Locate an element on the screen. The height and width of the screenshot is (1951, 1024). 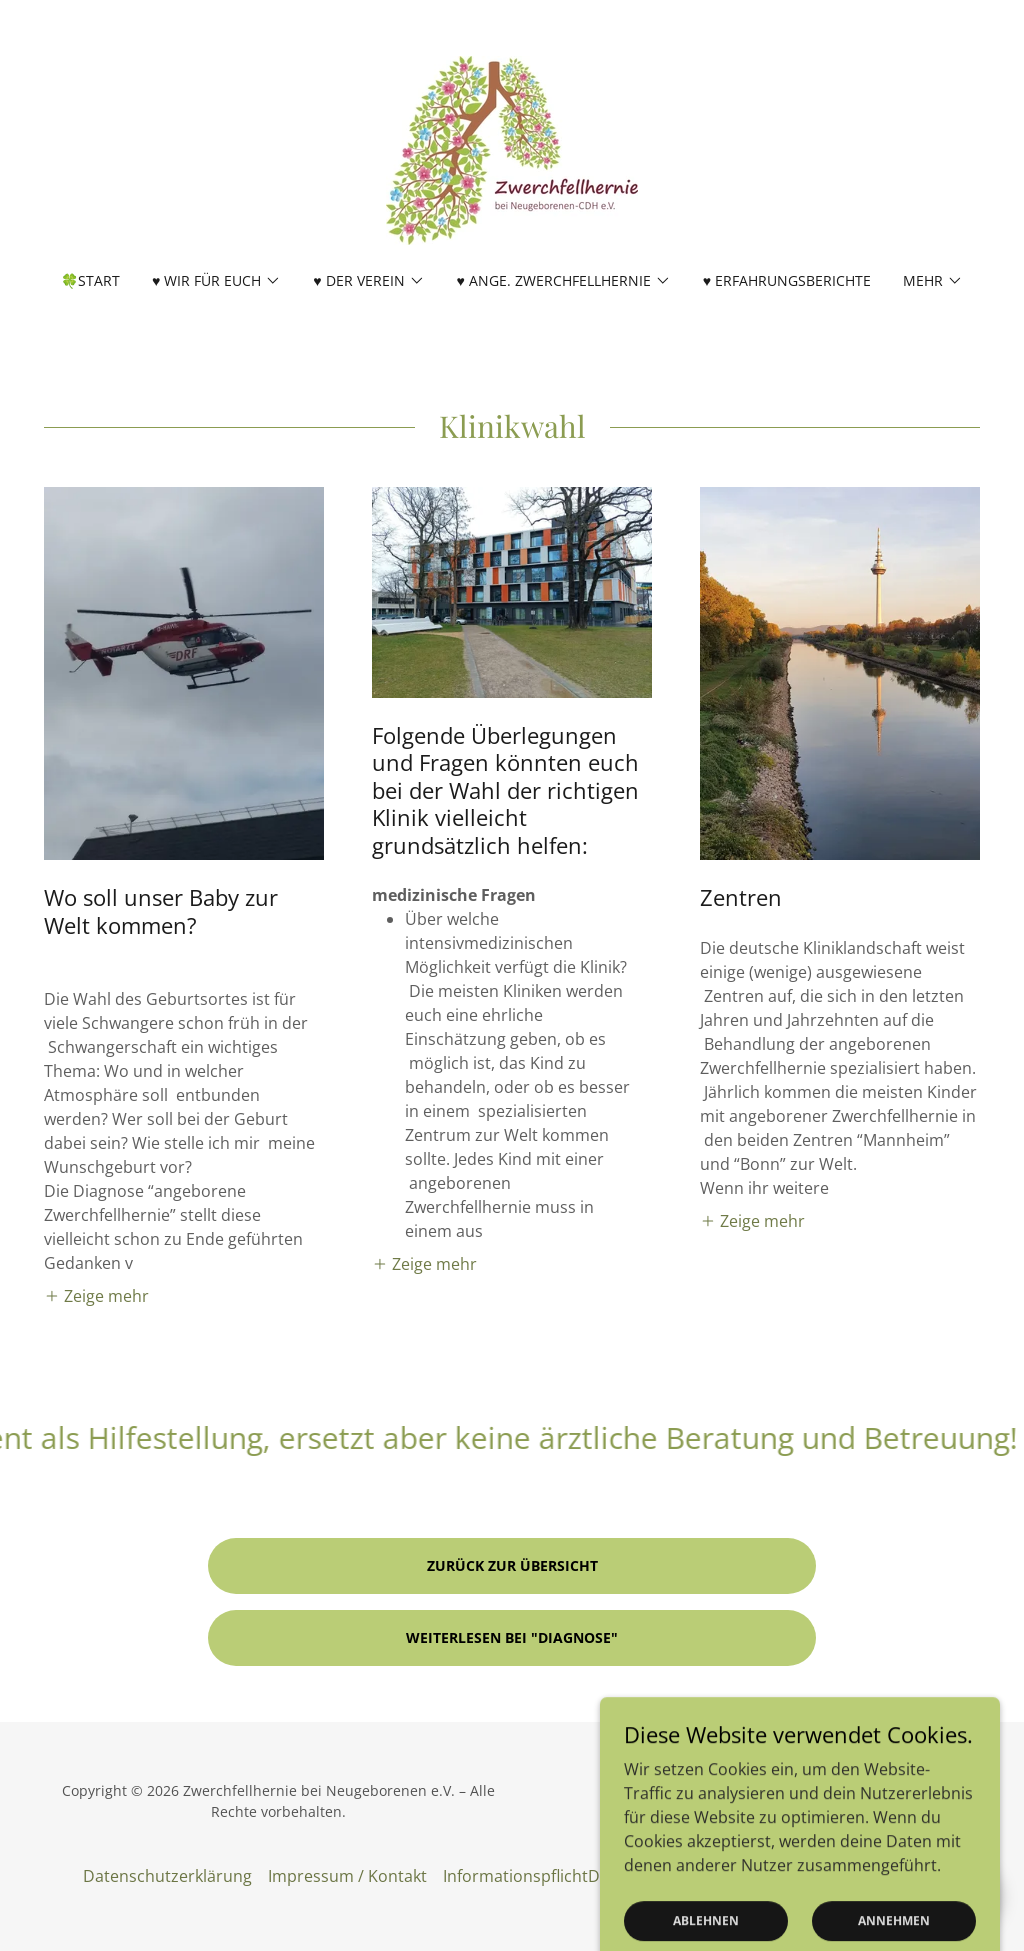
InformationspflichtDS-GVO [link] is located at coordinates (545, 1876).